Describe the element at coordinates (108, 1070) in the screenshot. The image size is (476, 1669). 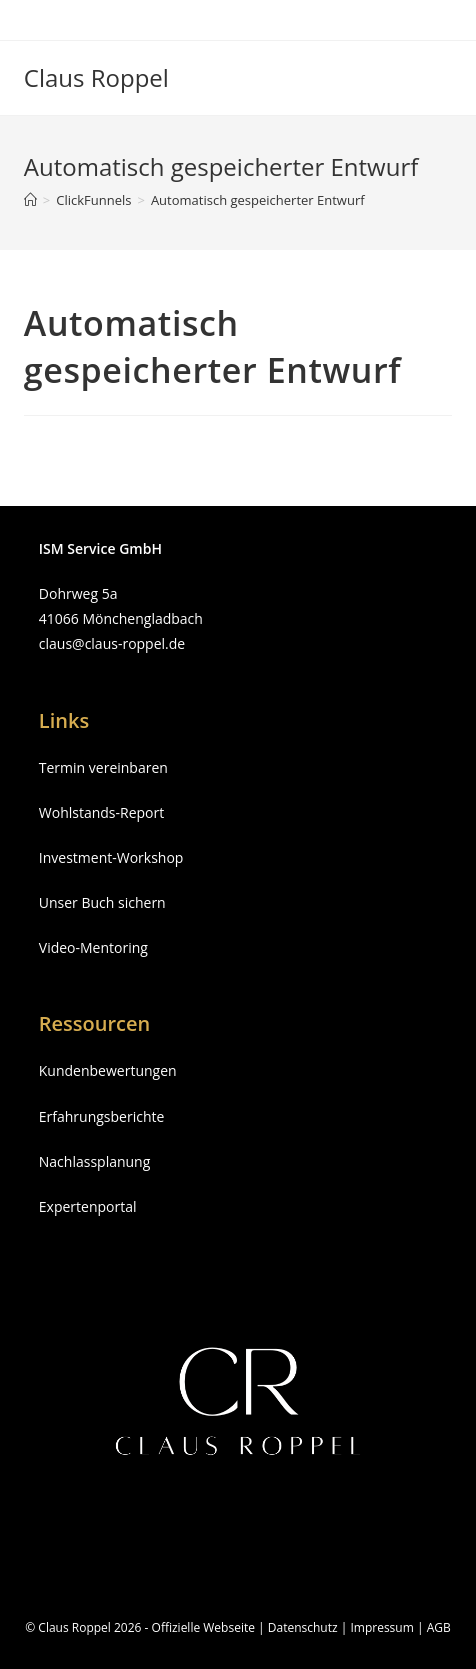
I see `Kundenbewertungen` at that location.